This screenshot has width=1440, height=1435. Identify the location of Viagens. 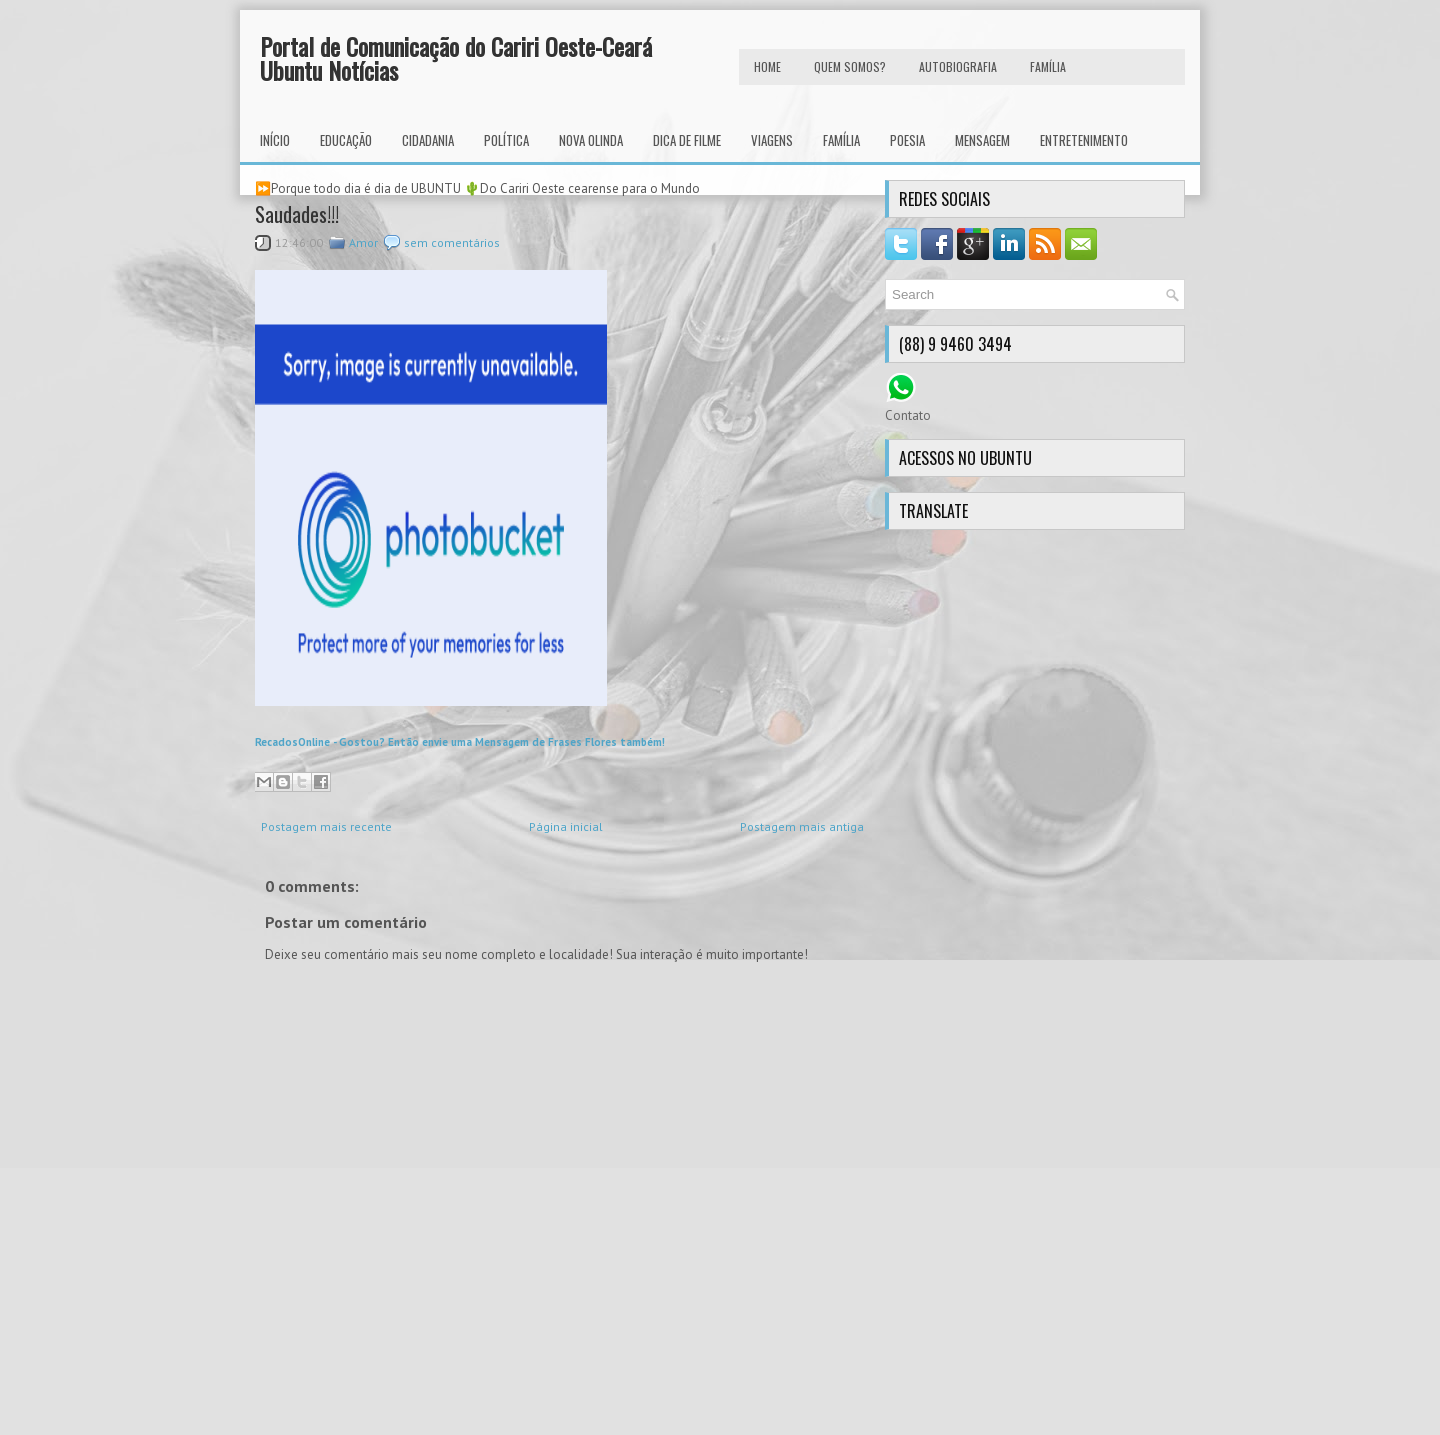
(772, 140).